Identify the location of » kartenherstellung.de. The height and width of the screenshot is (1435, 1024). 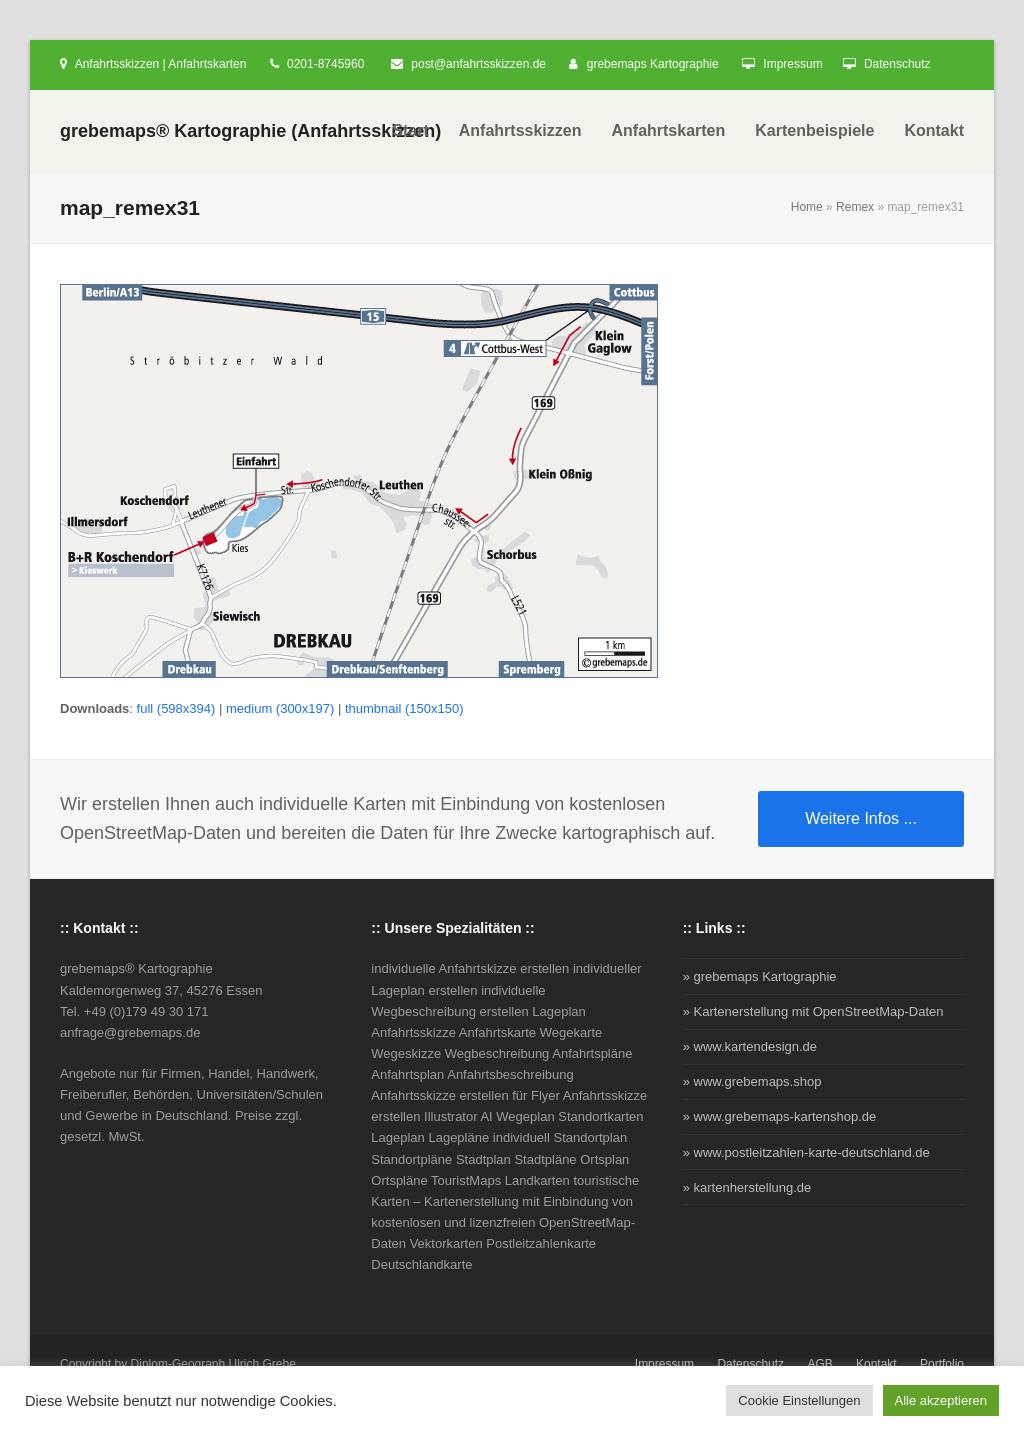
(747, 1187).